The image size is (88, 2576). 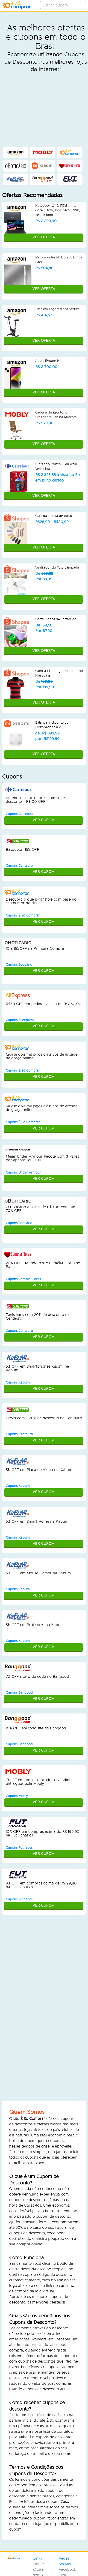 I want to click on Cupons Mobly, so click(x=17, y=1796).